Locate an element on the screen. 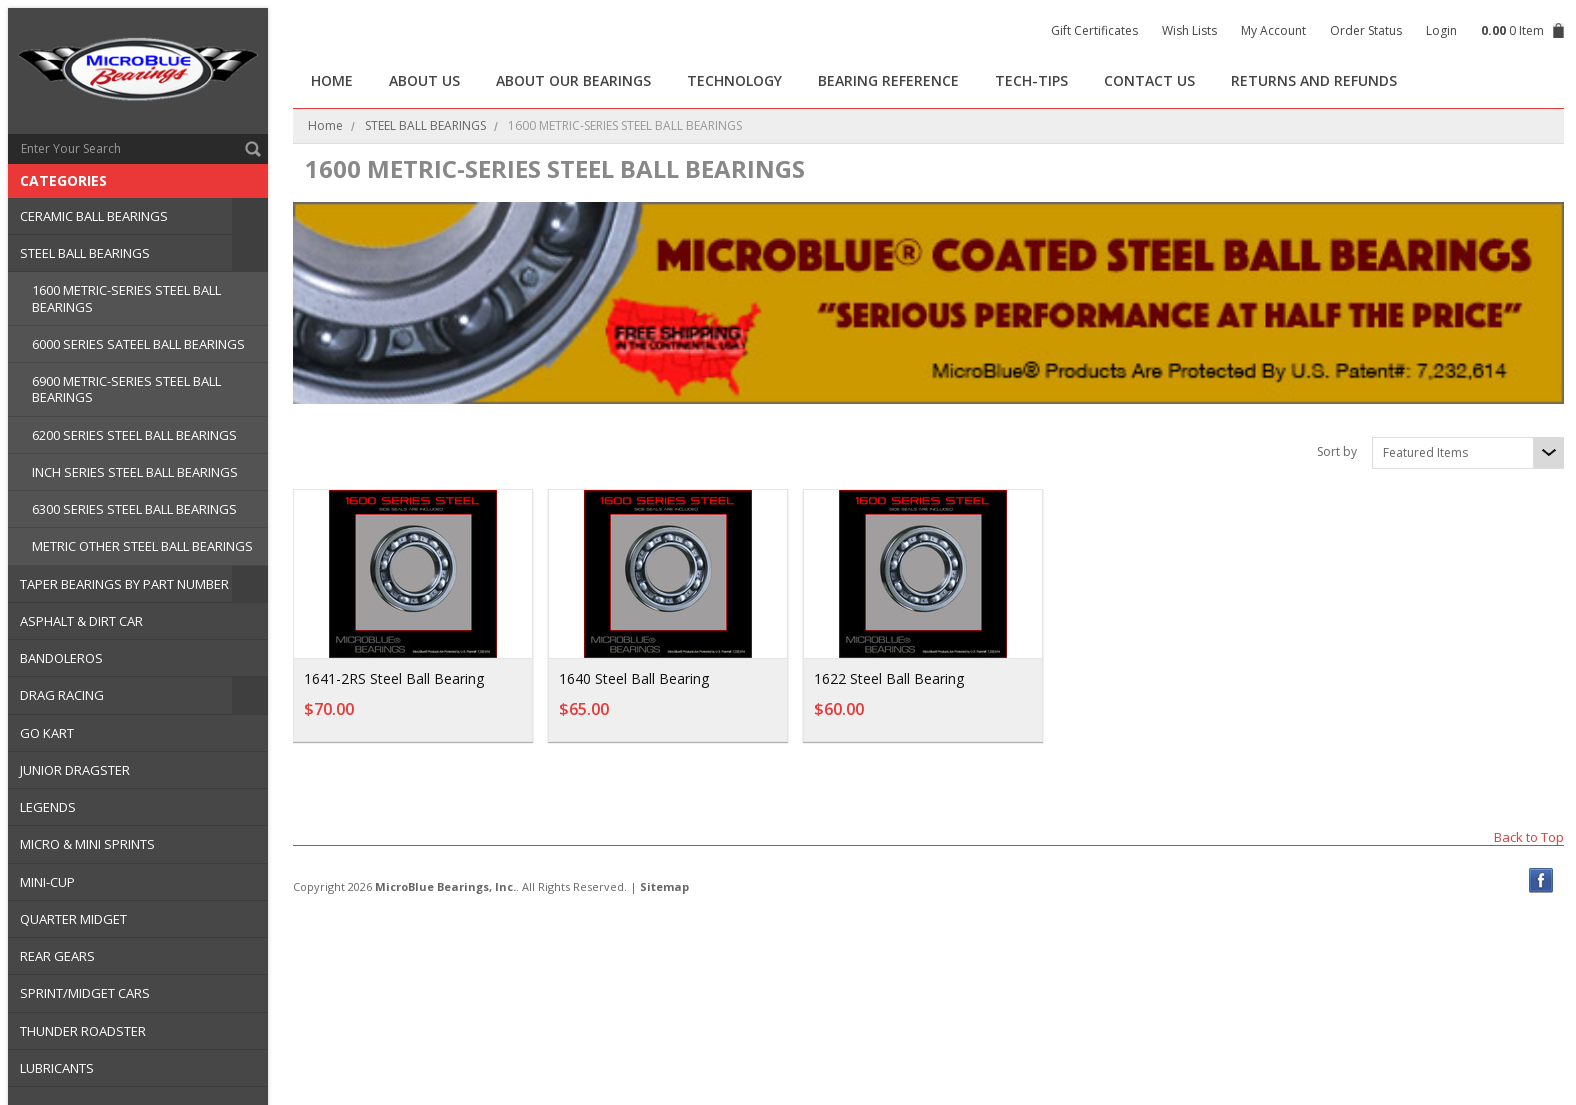  6000 SERIES SATEEL BALL BEARINGS is located at coordinates (138, 344).